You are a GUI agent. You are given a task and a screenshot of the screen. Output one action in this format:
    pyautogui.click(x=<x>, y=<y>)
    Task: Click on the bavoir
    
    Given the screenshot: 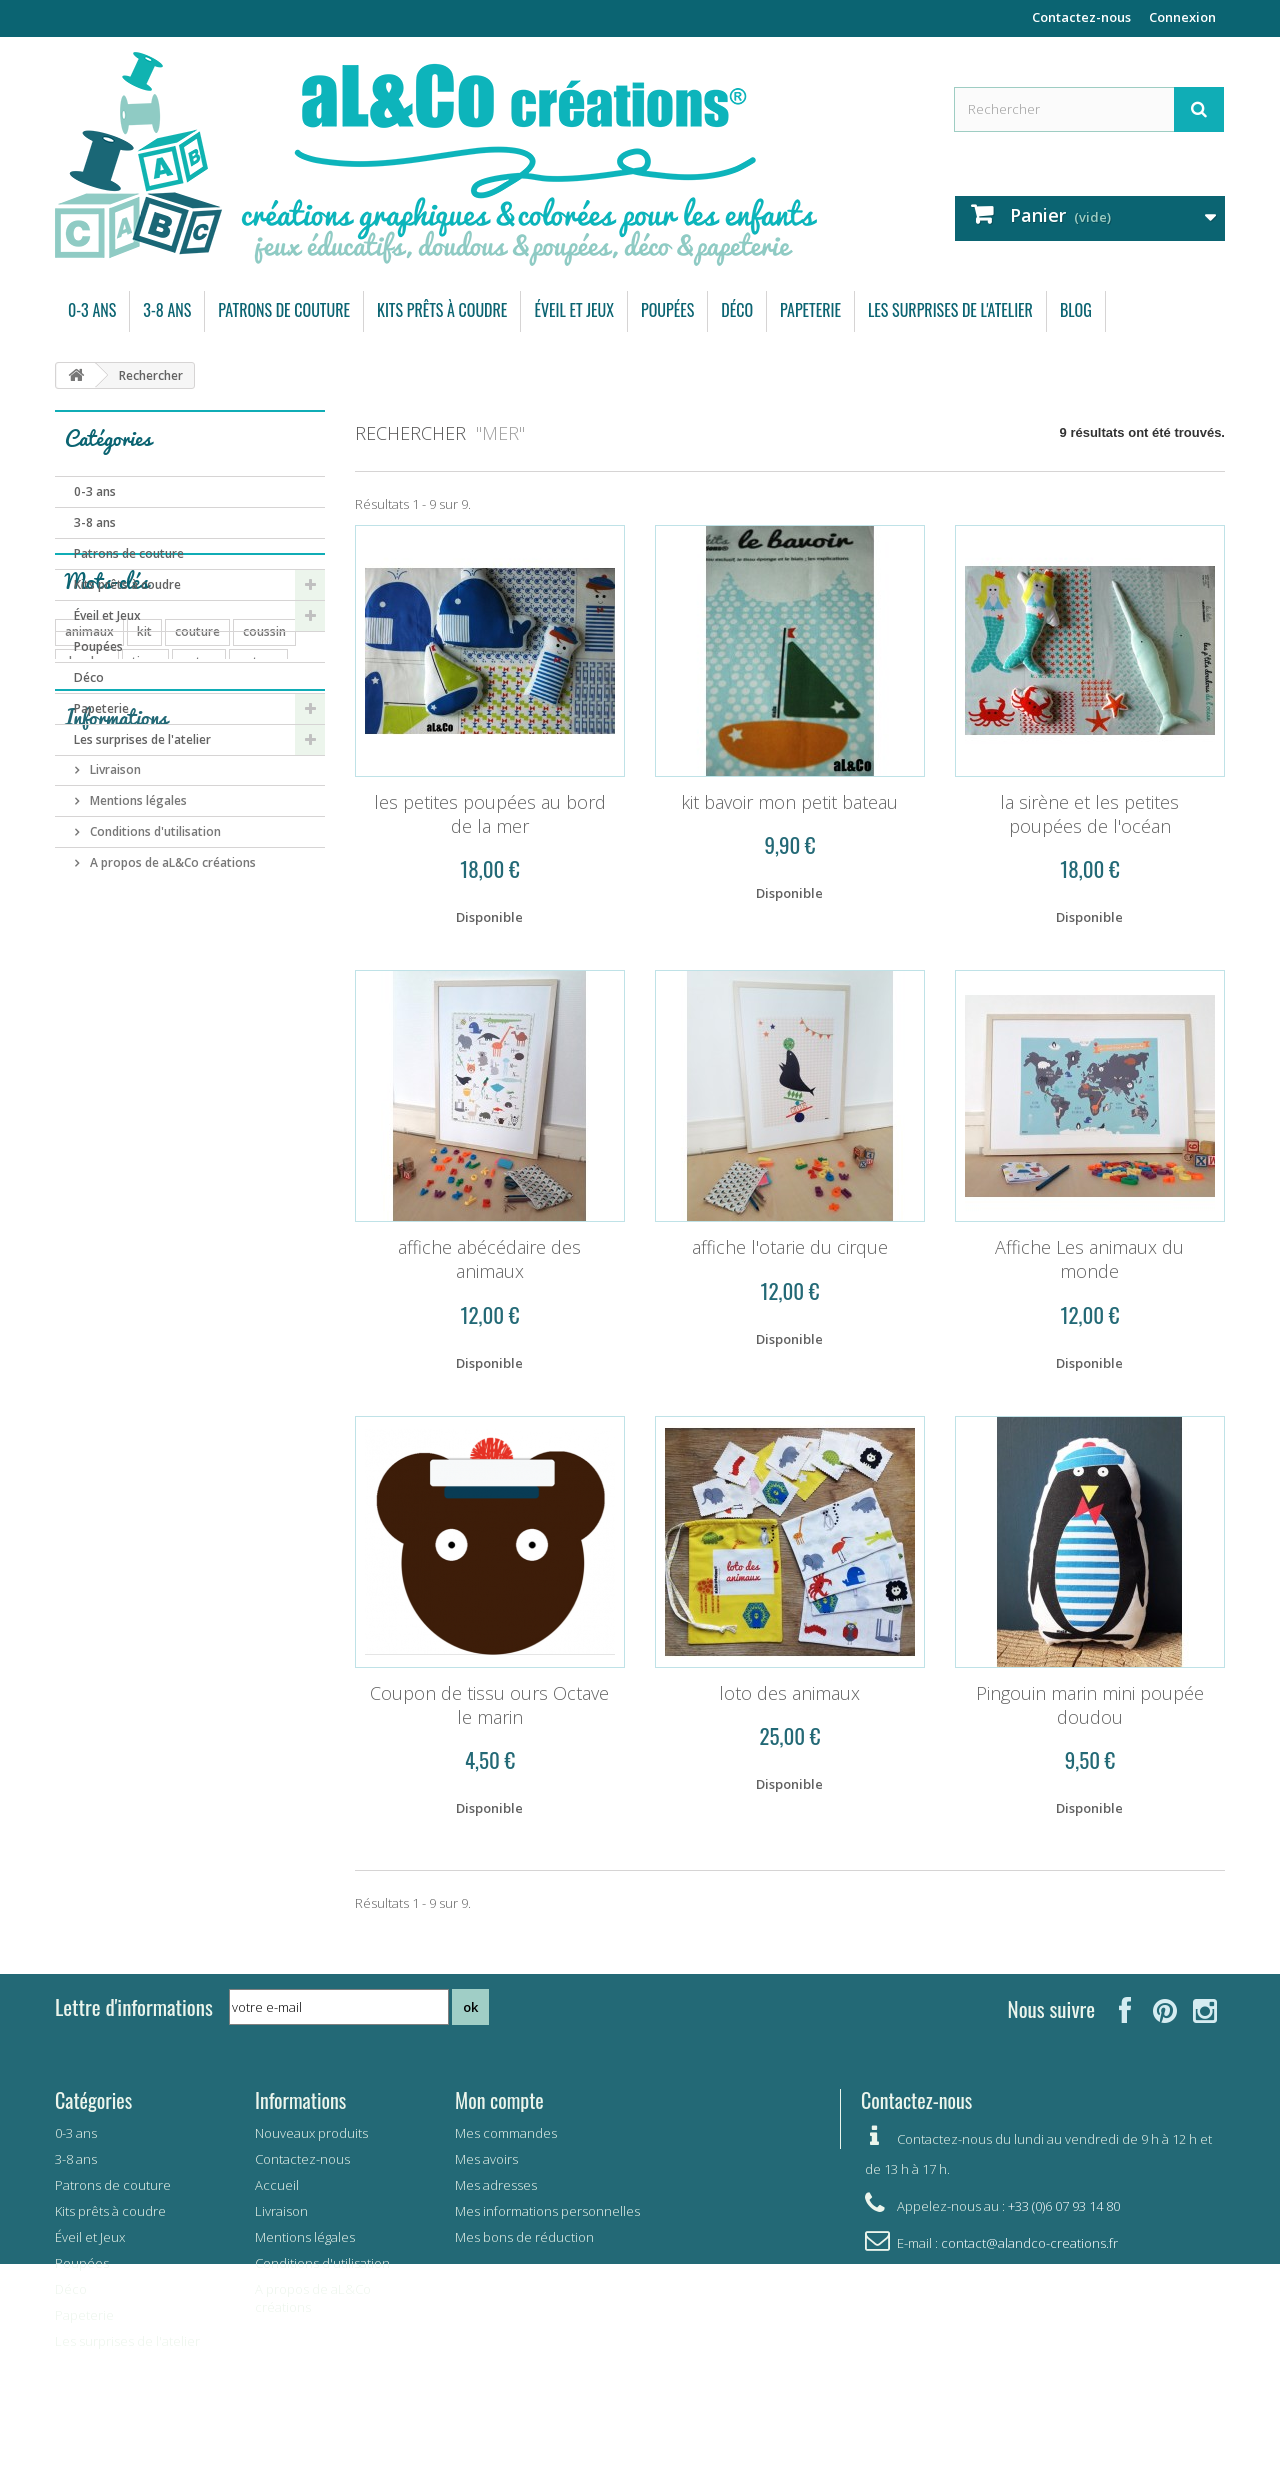 What is the action you would take?
    pyautogui.click(x=83, y=1014)
    